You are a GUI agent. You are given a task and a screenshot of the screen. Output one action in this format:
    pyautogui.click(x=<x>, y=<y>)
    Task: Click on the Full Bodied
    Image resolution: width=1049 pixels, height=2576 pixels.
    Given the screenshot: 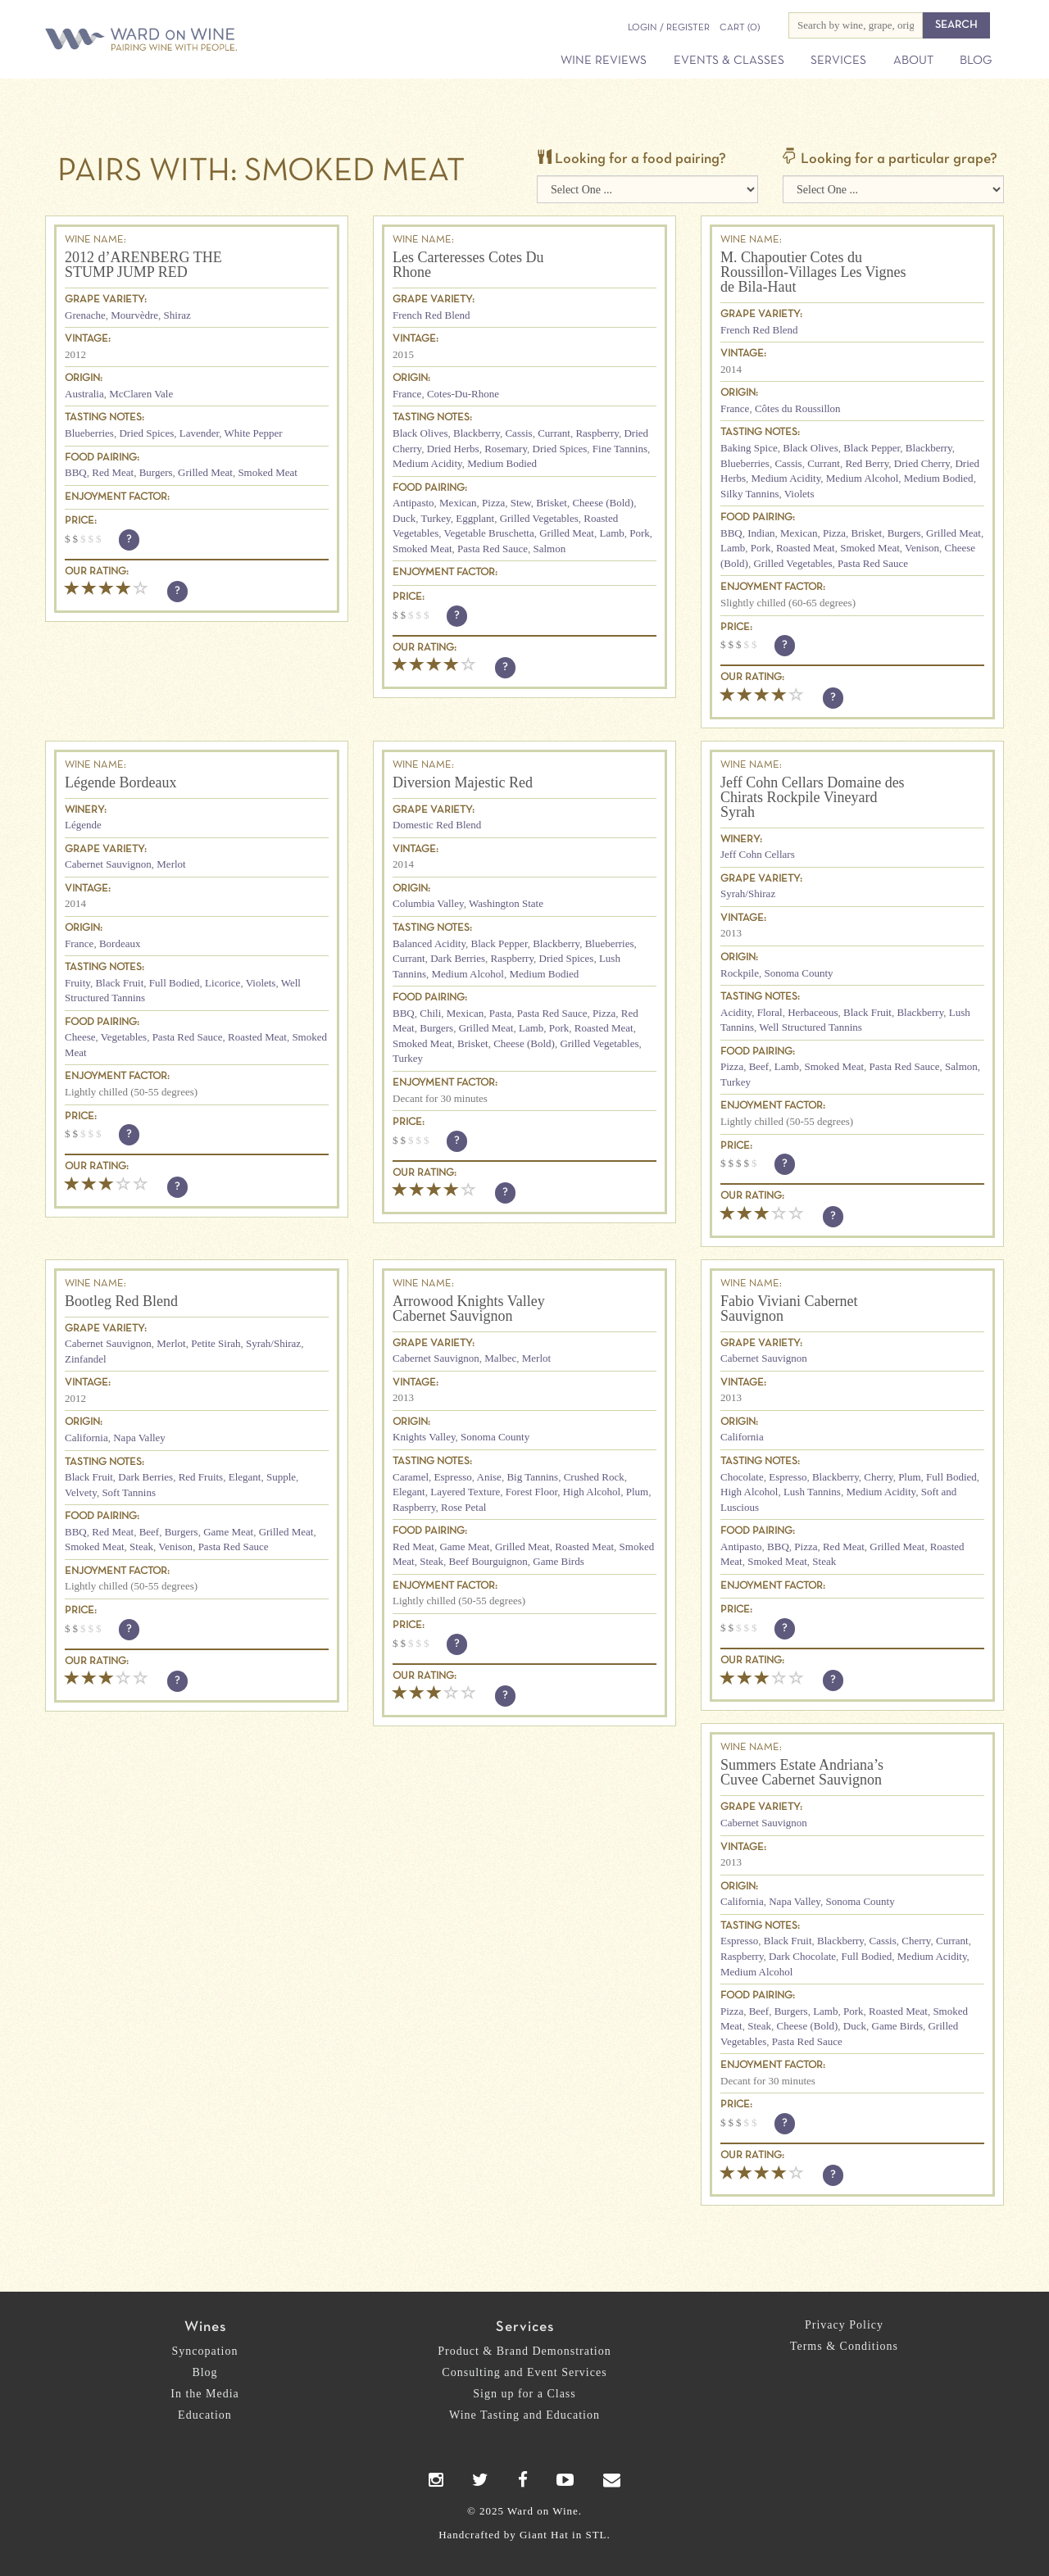 What is the action you would take?
    pyautogui.click(x=174, y=983)
    